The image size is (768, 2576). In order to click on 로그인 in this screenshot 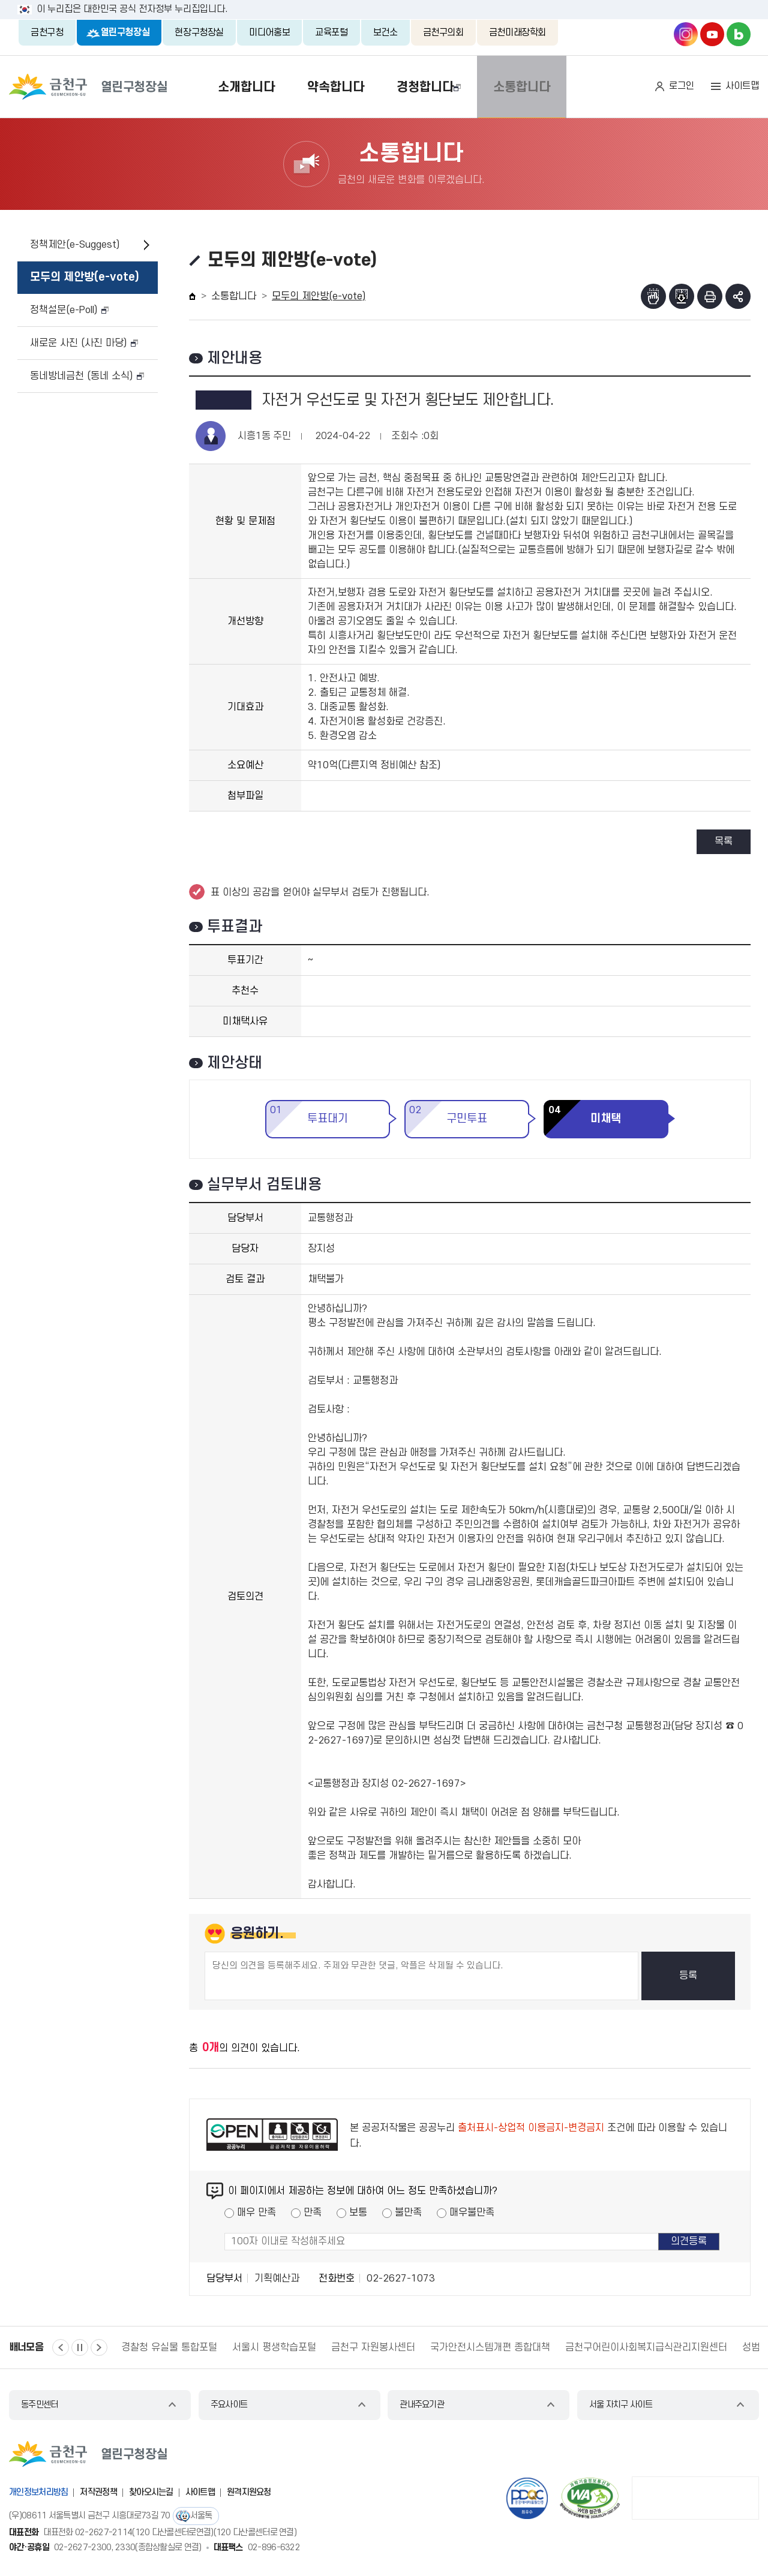, I will do `click(681, 85)`.